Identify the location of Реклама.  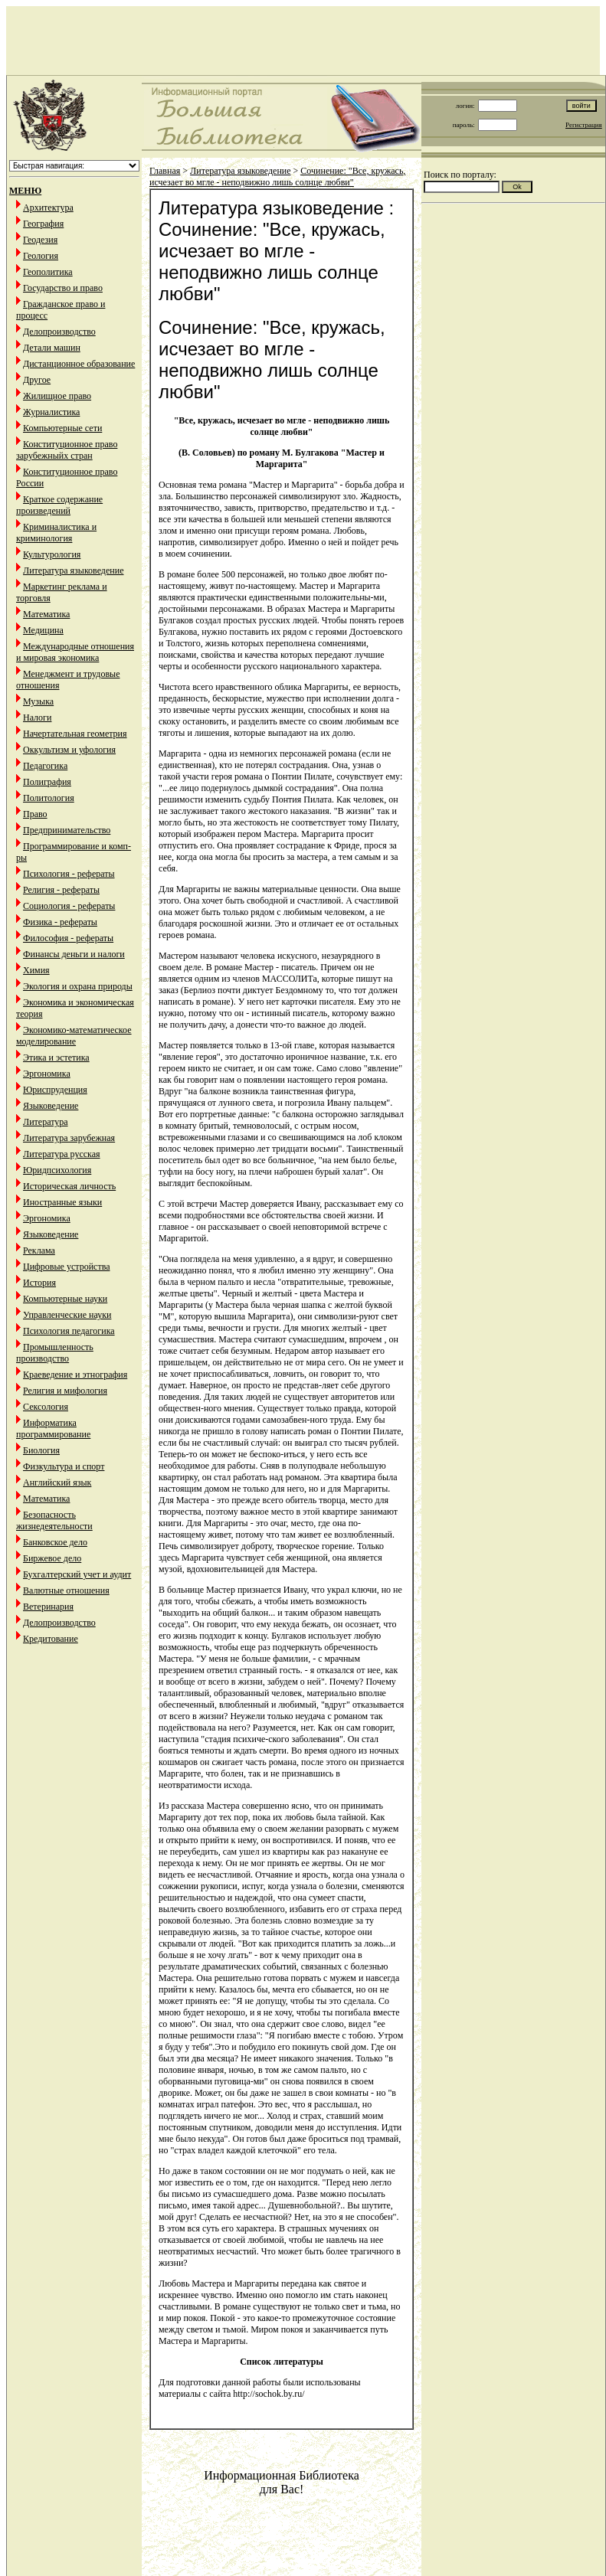
(39, 1250).